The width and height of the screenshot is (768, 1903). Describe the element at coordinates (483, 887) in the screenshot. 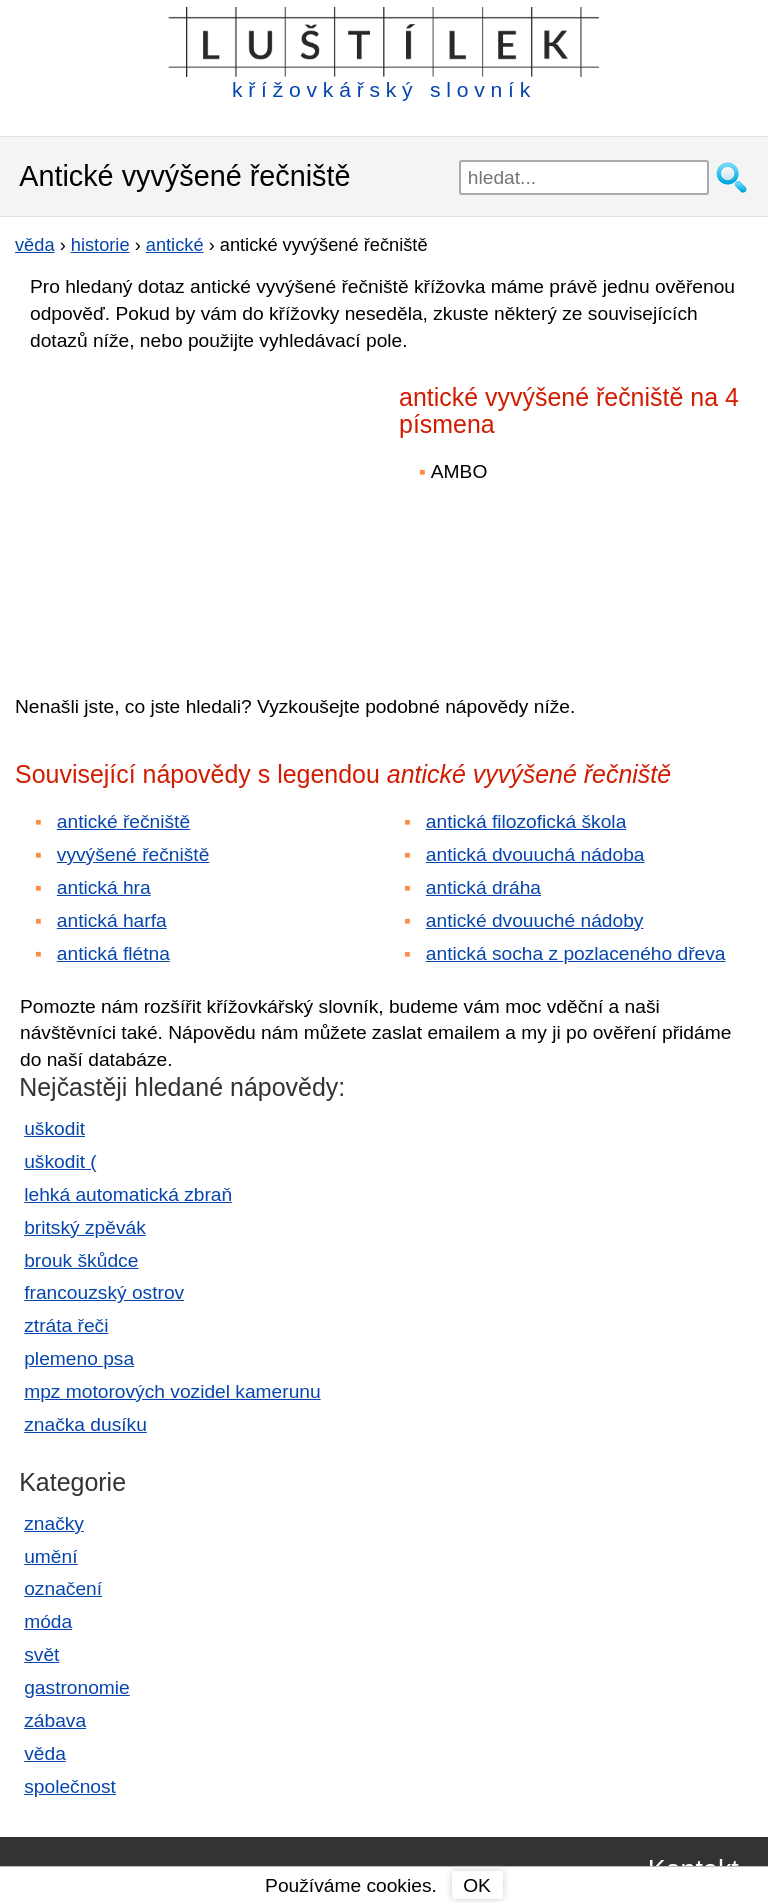

I see `antická dráha` at that location.